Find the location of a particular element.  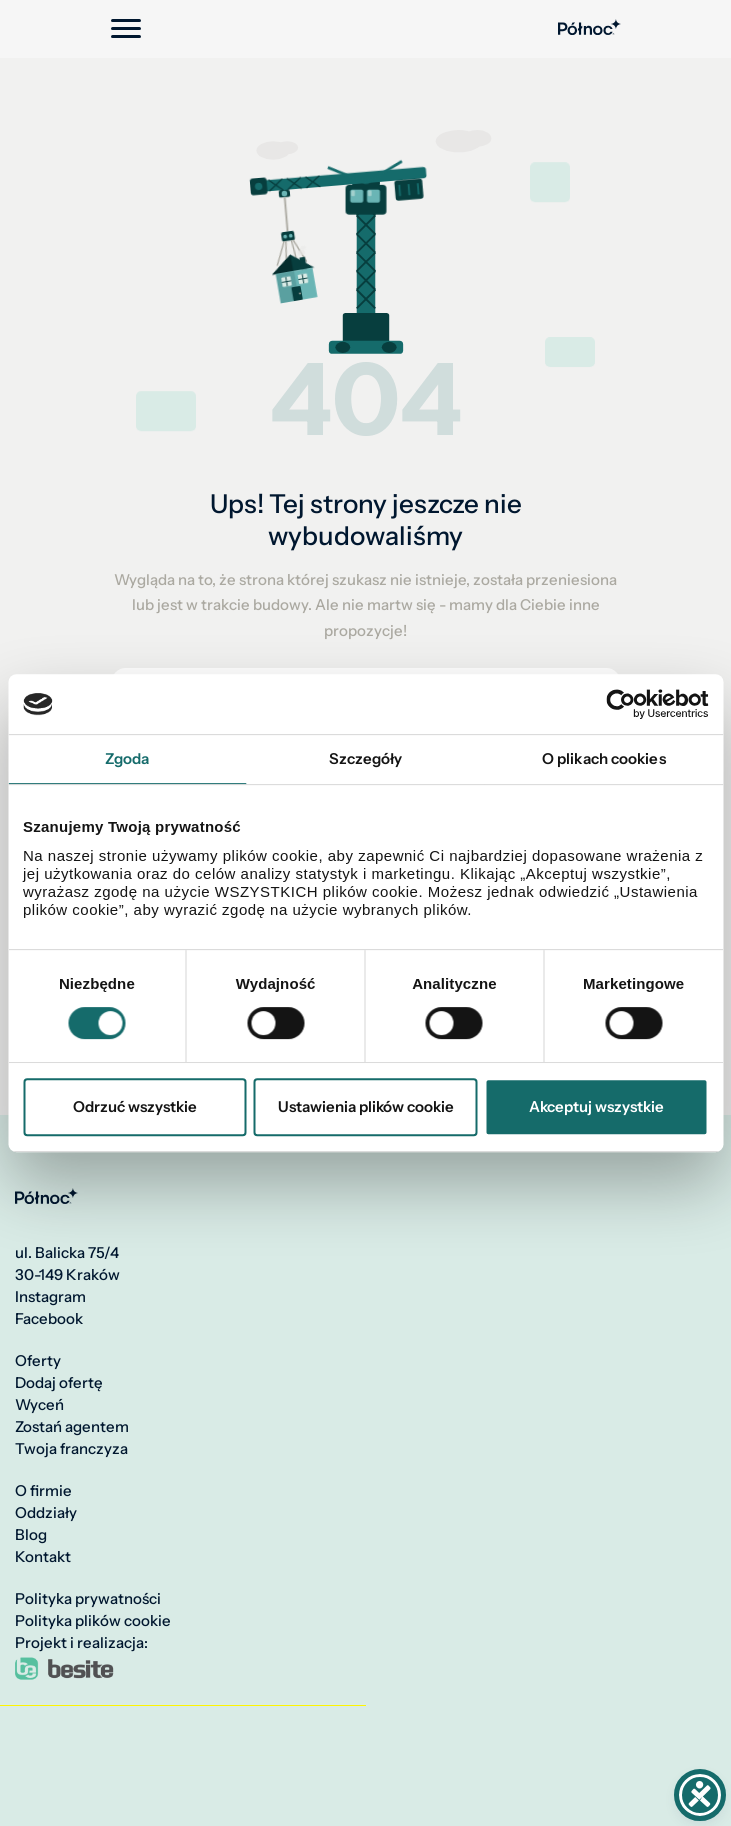

O plikach cookies [tab] is located at coordinates (604, 758).